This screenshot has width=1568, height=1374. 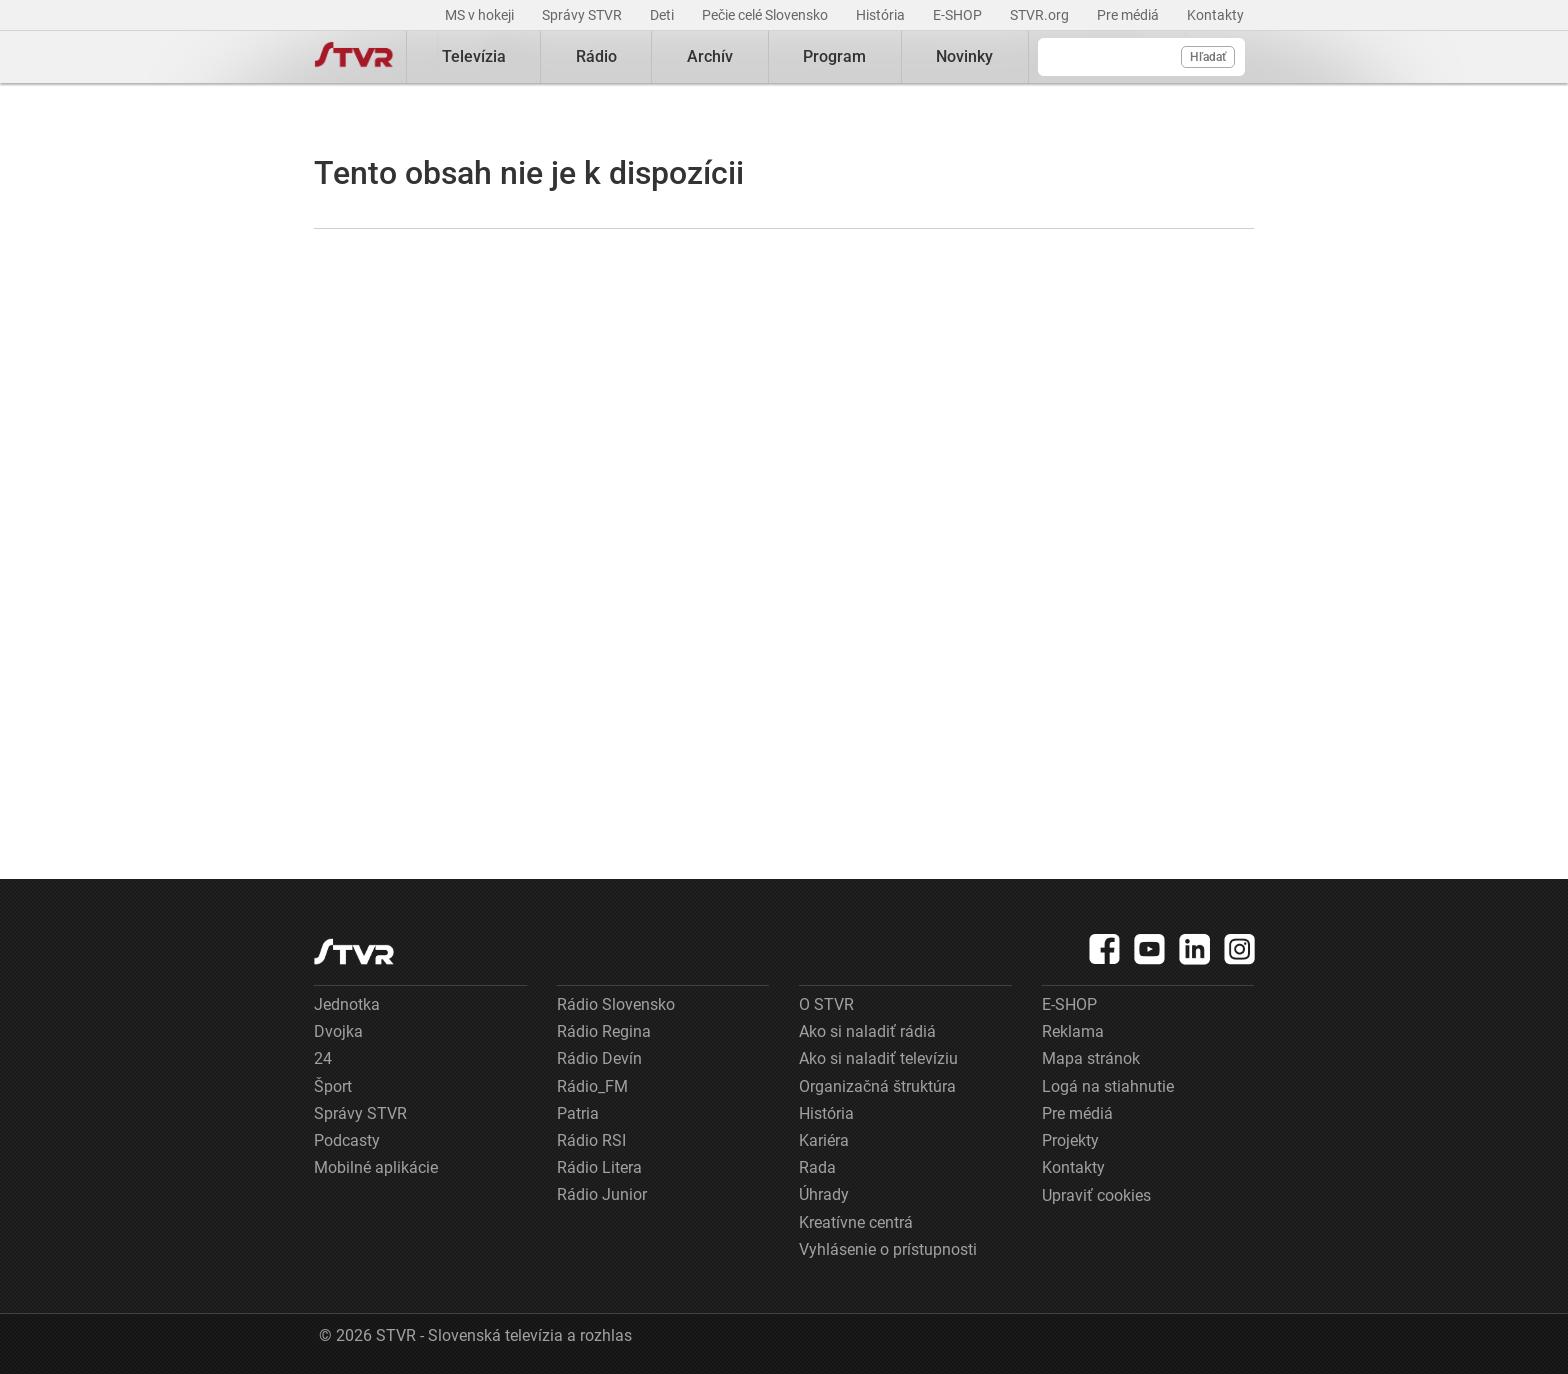 I want to click on Pečie celé Slovensko, so click(x=766, y=15).